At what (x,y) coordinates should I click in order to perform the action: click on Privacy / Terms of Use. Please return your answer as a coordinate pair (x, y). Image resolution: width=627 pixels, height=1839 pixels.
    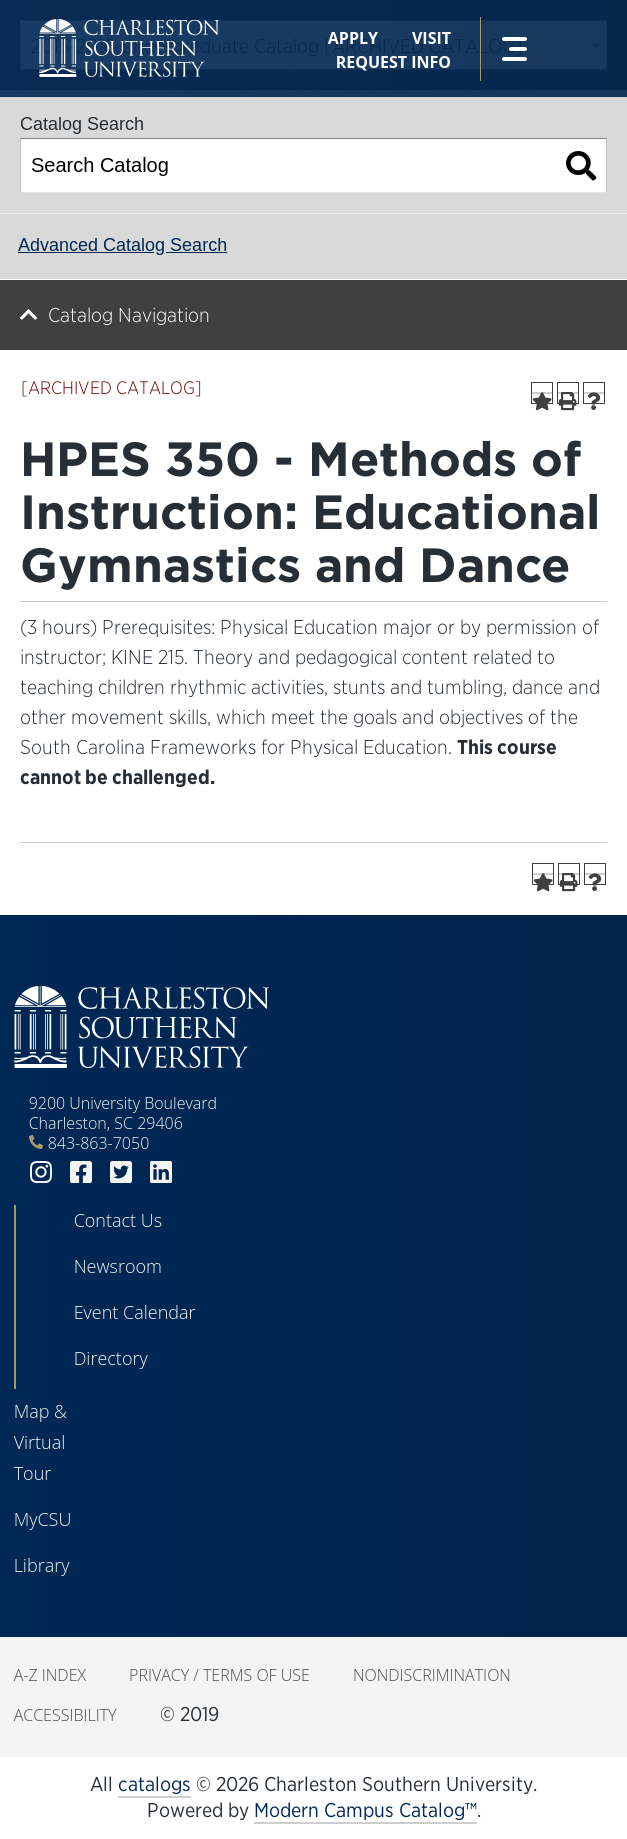
    Looking at the image, I should click on (219, 1675).